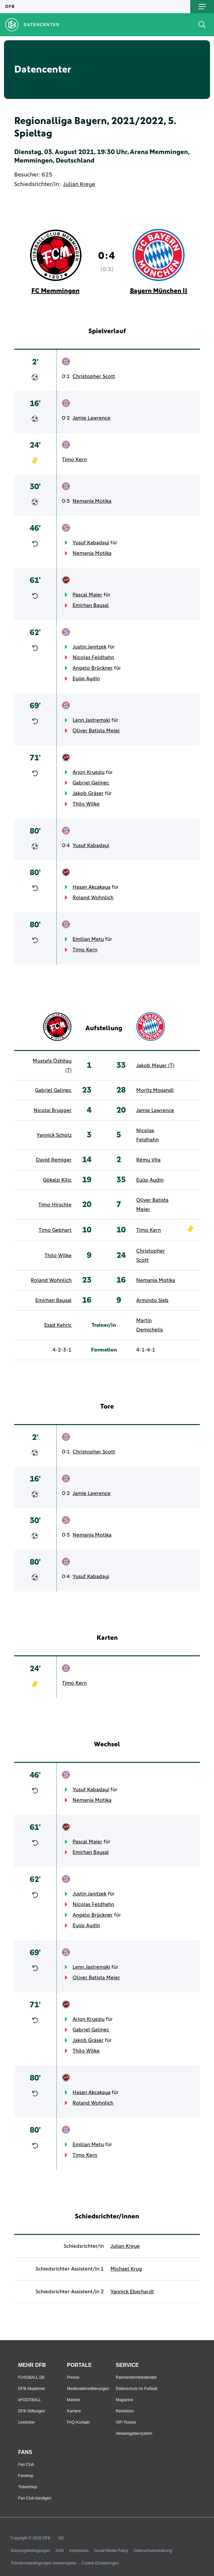 Image resolution: width=214 pixels, height=2576 pixels. Describe the element at coordinates (91, 887) in the screenshot. I see `Hasan Akcakaya` at that location.